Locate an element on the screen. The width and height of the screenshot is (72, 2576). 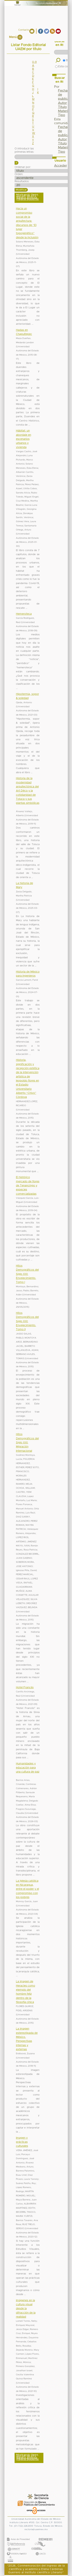
Tipo is located at coordinates (61, 115).